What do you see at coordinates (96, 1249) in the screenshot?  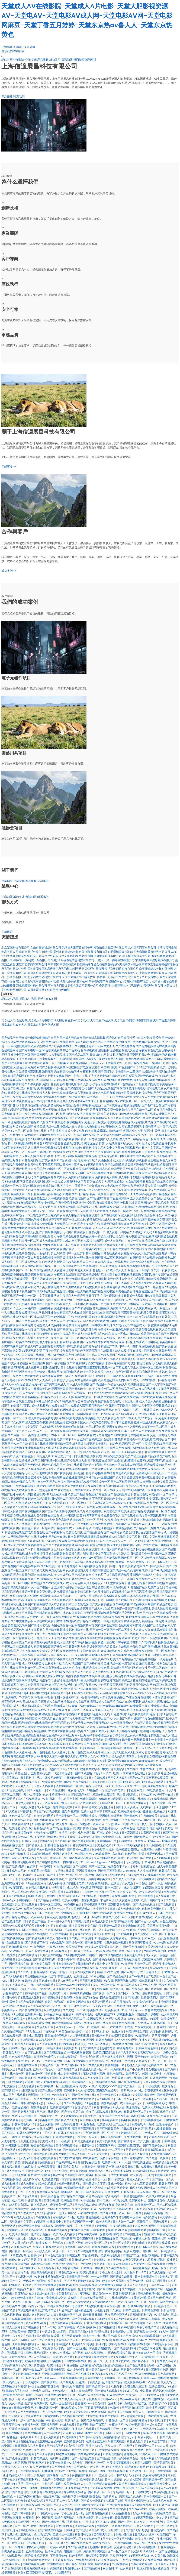 I see `欧美99家庭乱伦` at bounding box center [96, 1249].